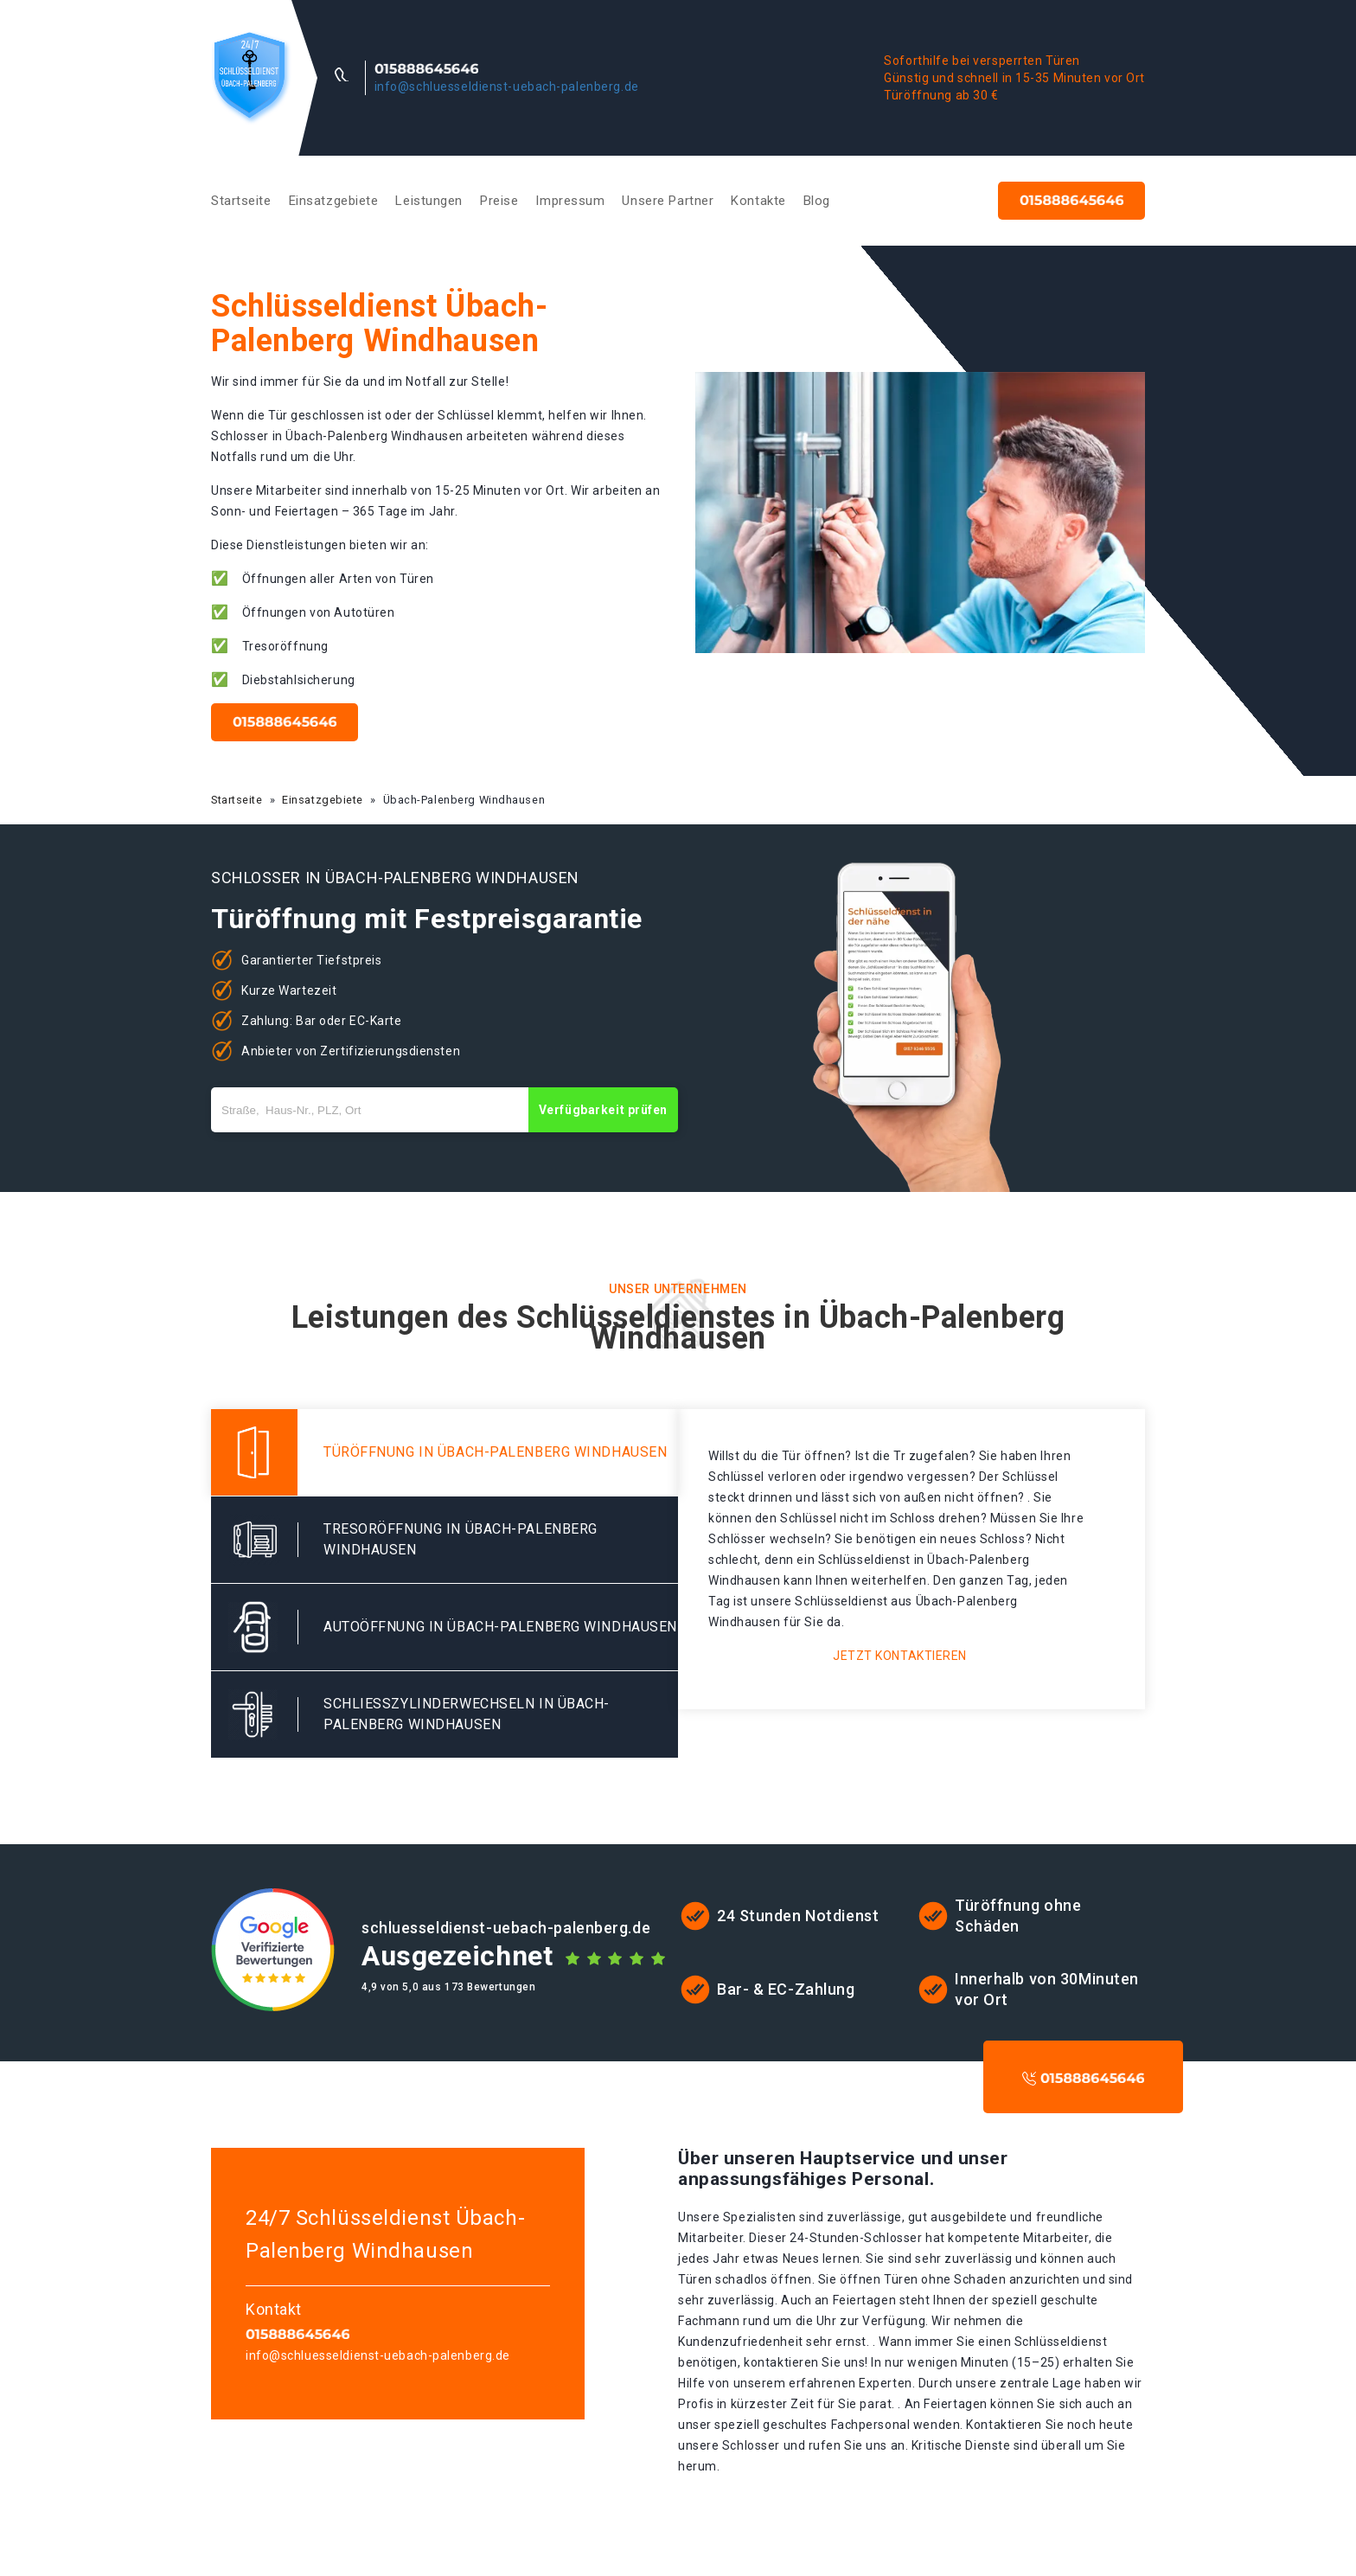 Image resolution: width=1356 pixels, height=2576 pixels. What do you see at coordinates (506, 86) in the screenshot?
I see `info@schluesseldienst-uebach-palenberg.de` at bounding box center [506, 86].